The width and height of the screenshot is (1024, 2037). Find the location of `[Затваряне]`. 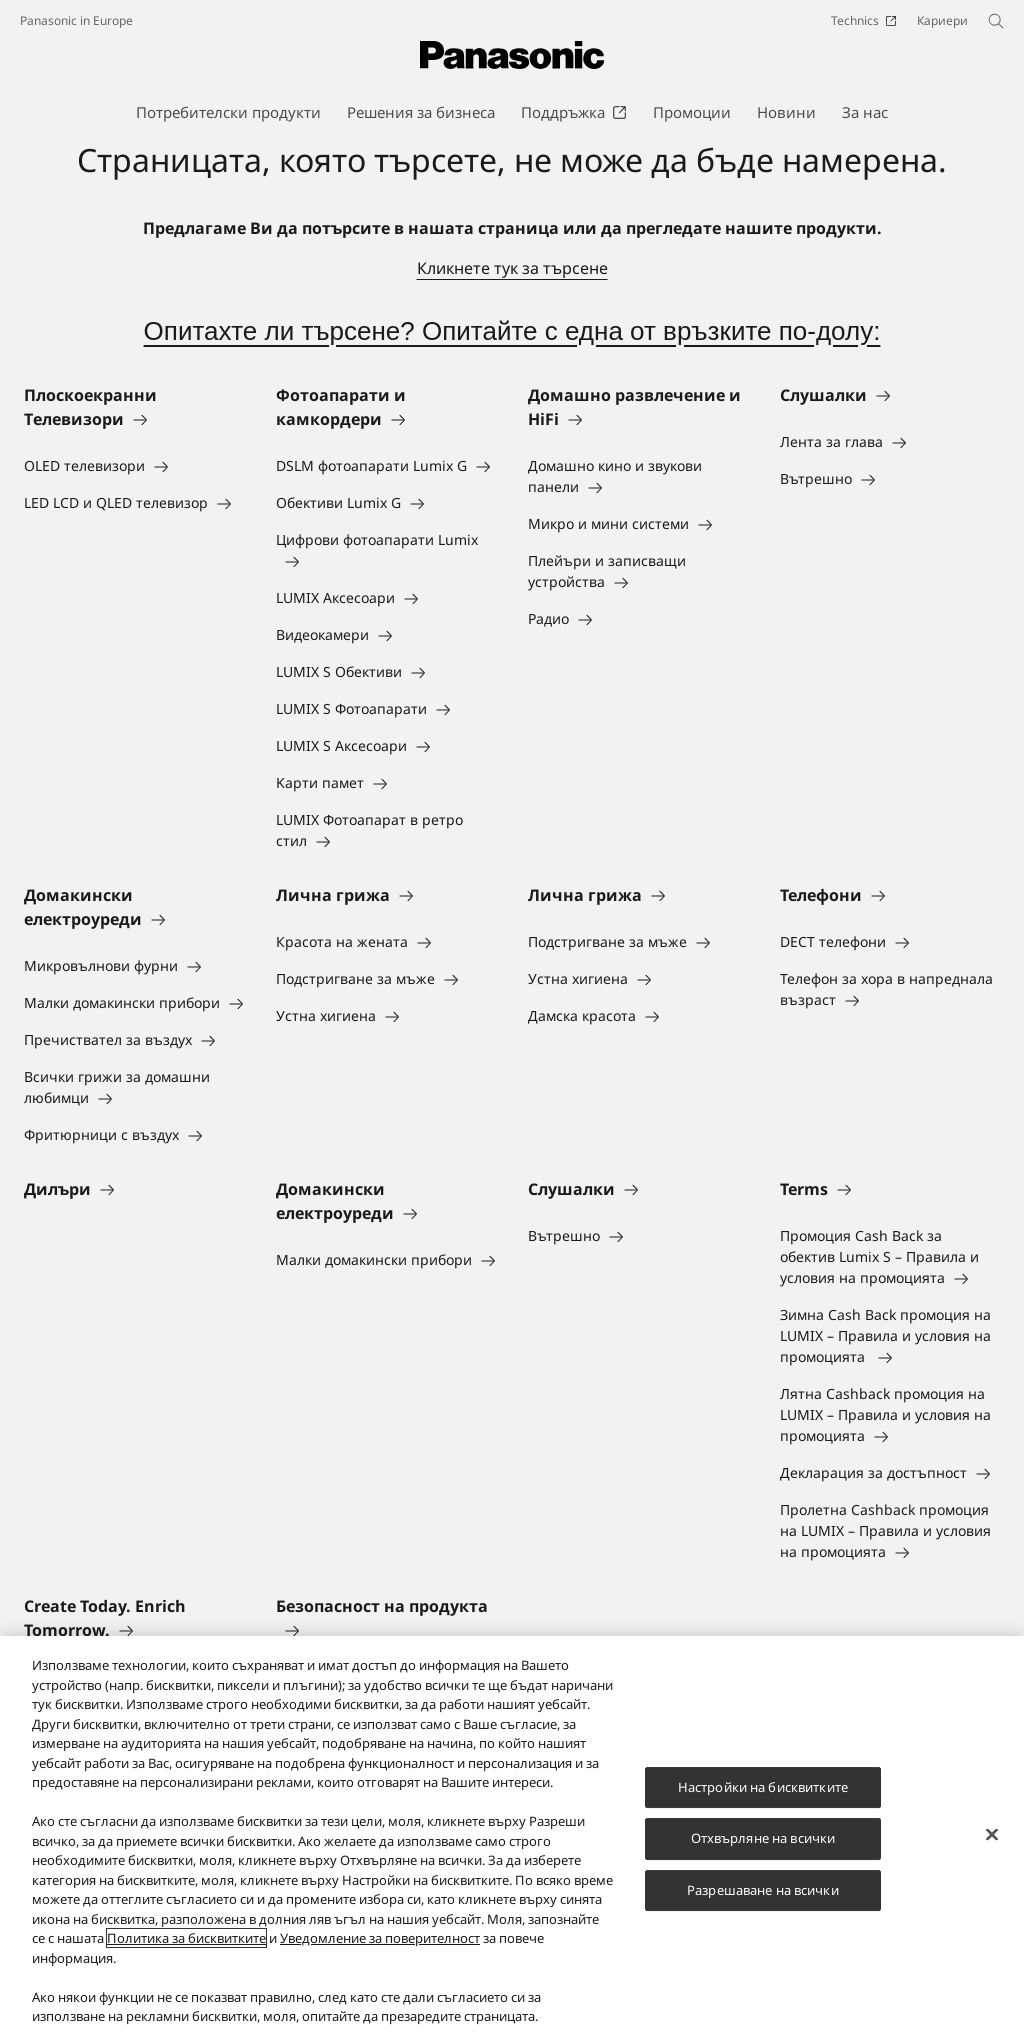

[Затваряне] is located at coordinates (992, 1834).